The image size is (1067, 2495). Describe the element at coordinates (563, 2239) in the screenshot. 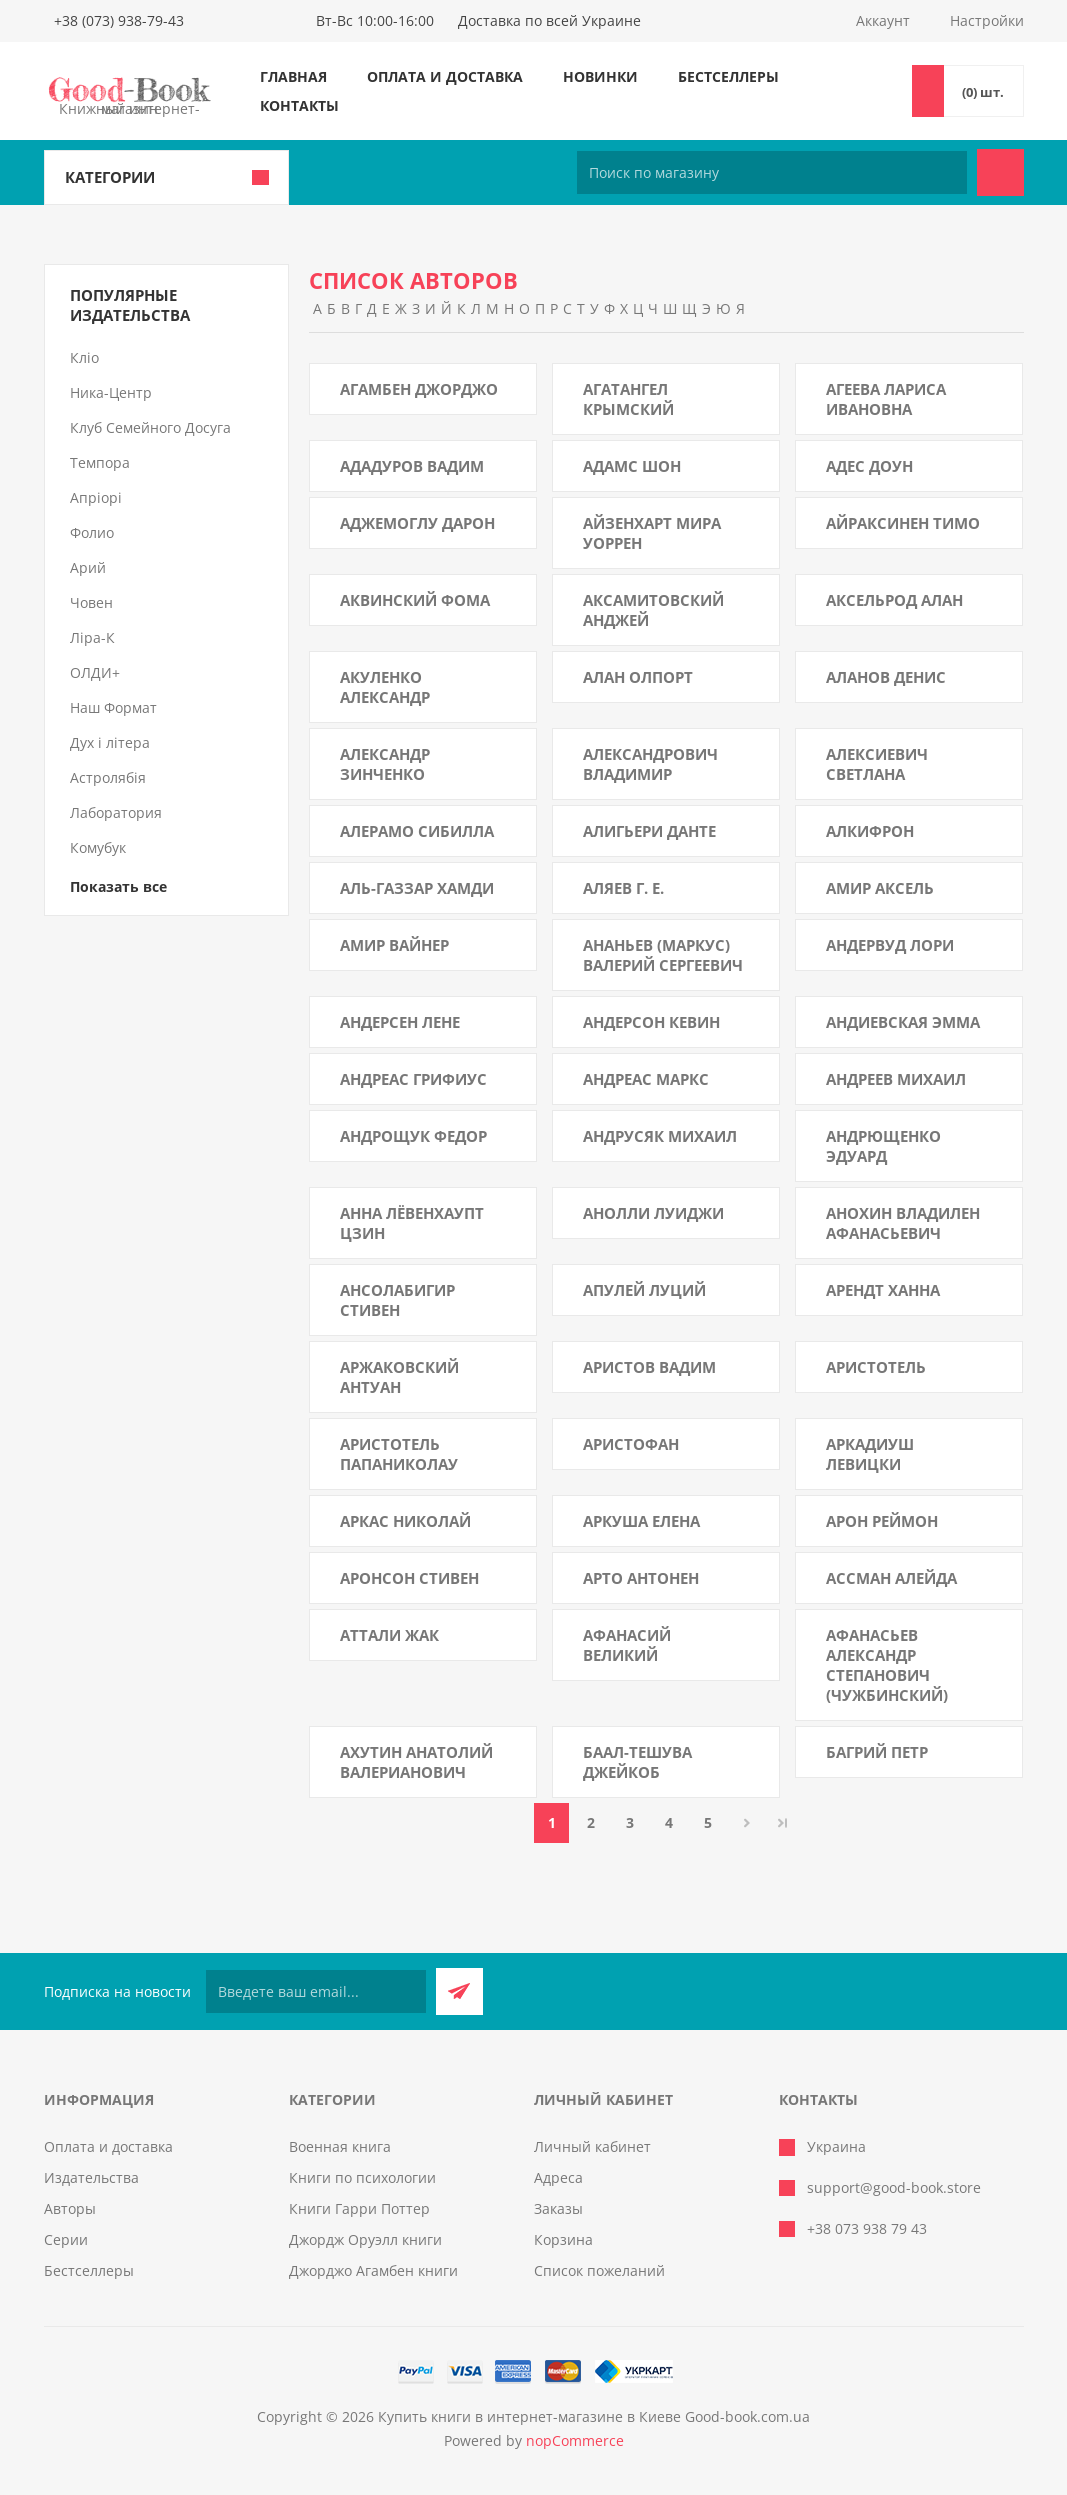

I see `Корзина` at that location.